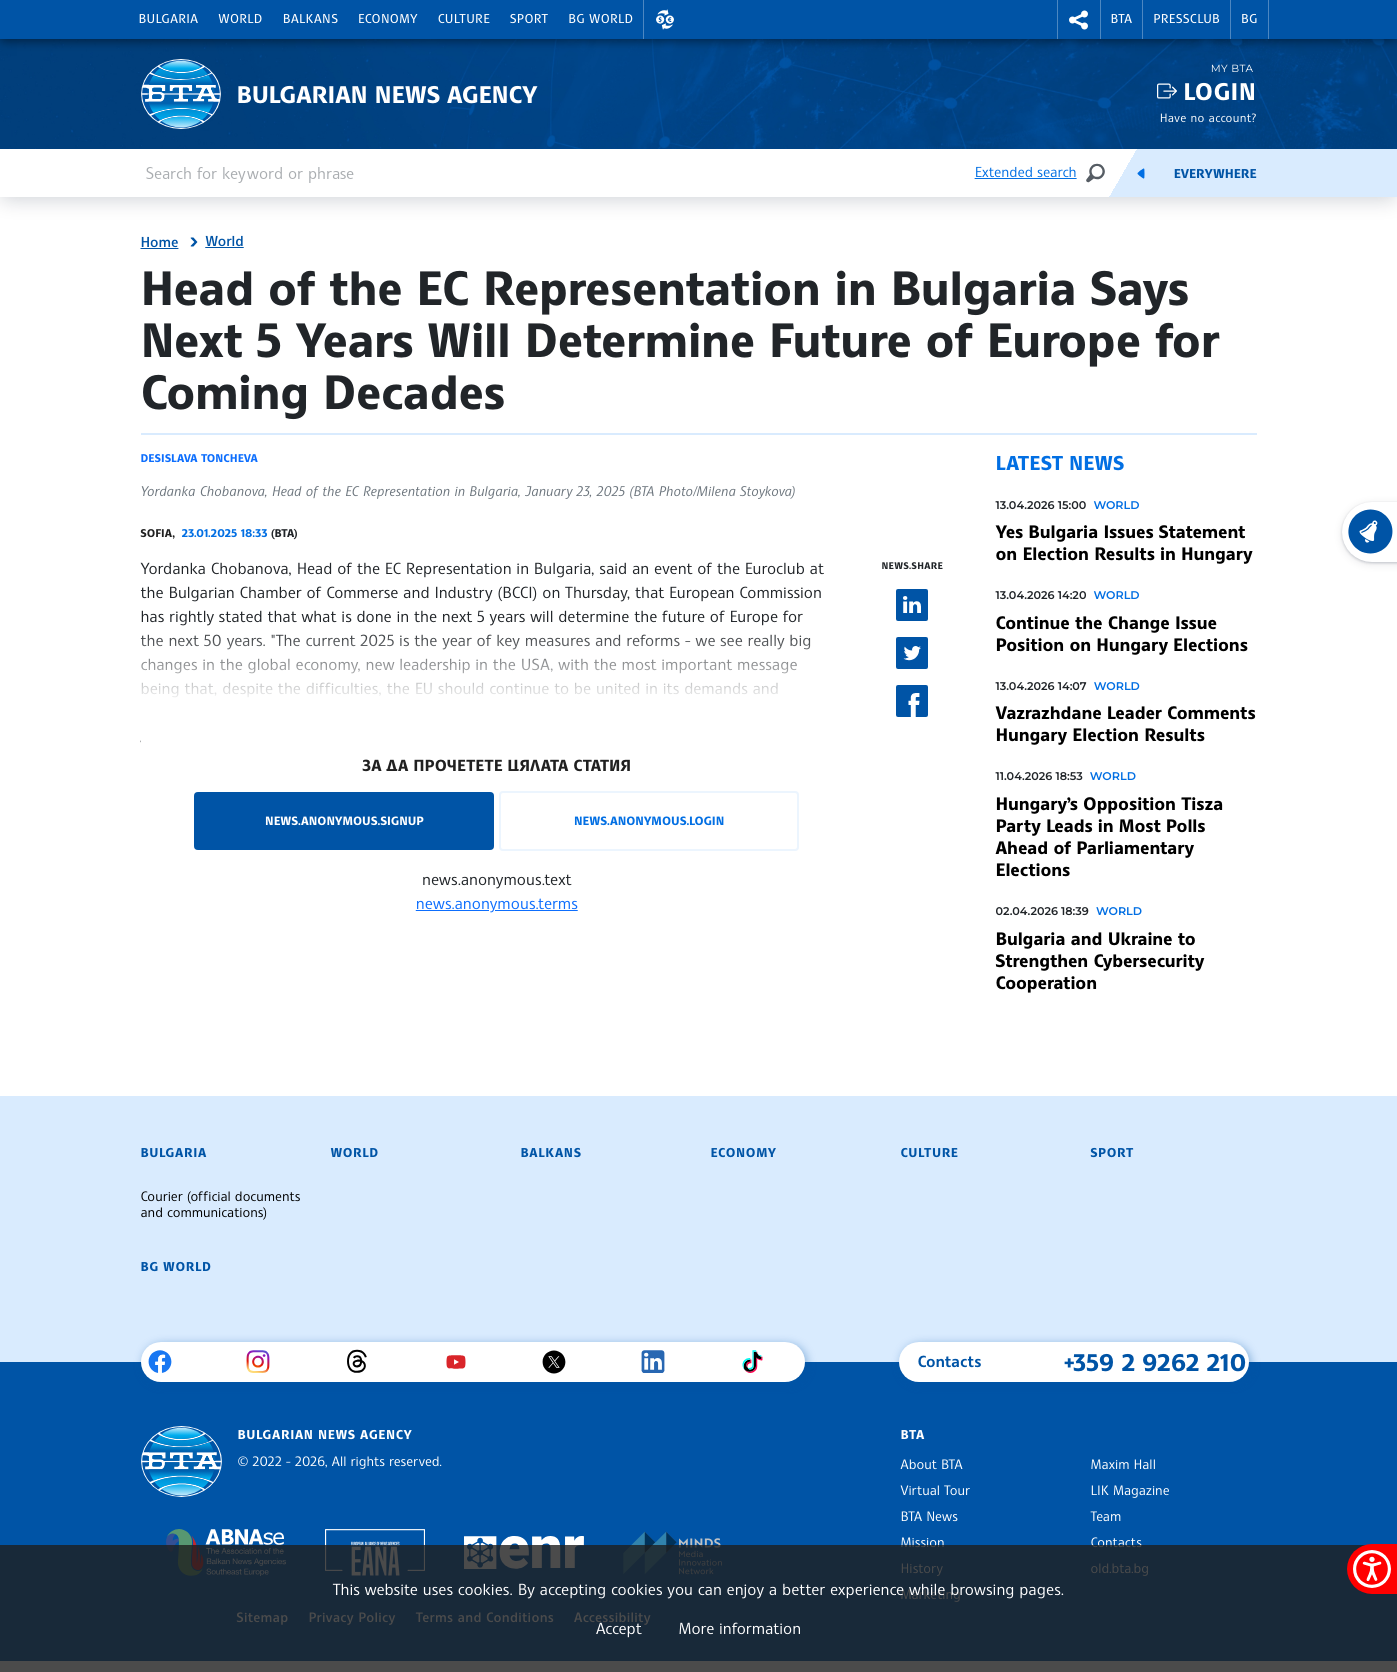 This screenshot has width=1397, height=1672. What do you see at coordinates (1141, 173) in the screenshot?
I see `[Feeds]` at bounding box center [1141, 173].